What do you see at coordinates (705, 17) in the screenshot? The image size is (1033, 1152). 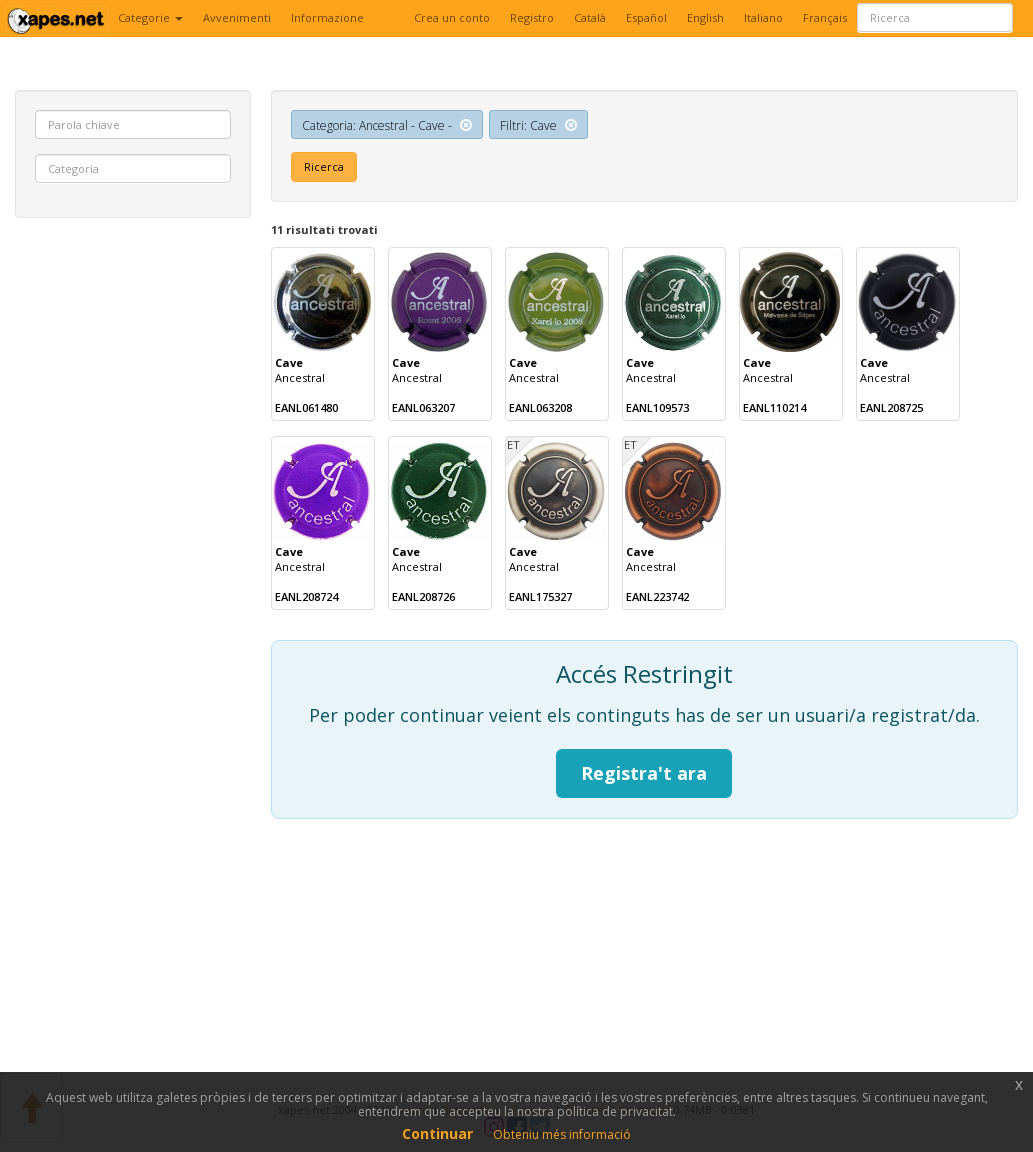 I see `English` at bounding box center [705, 17].